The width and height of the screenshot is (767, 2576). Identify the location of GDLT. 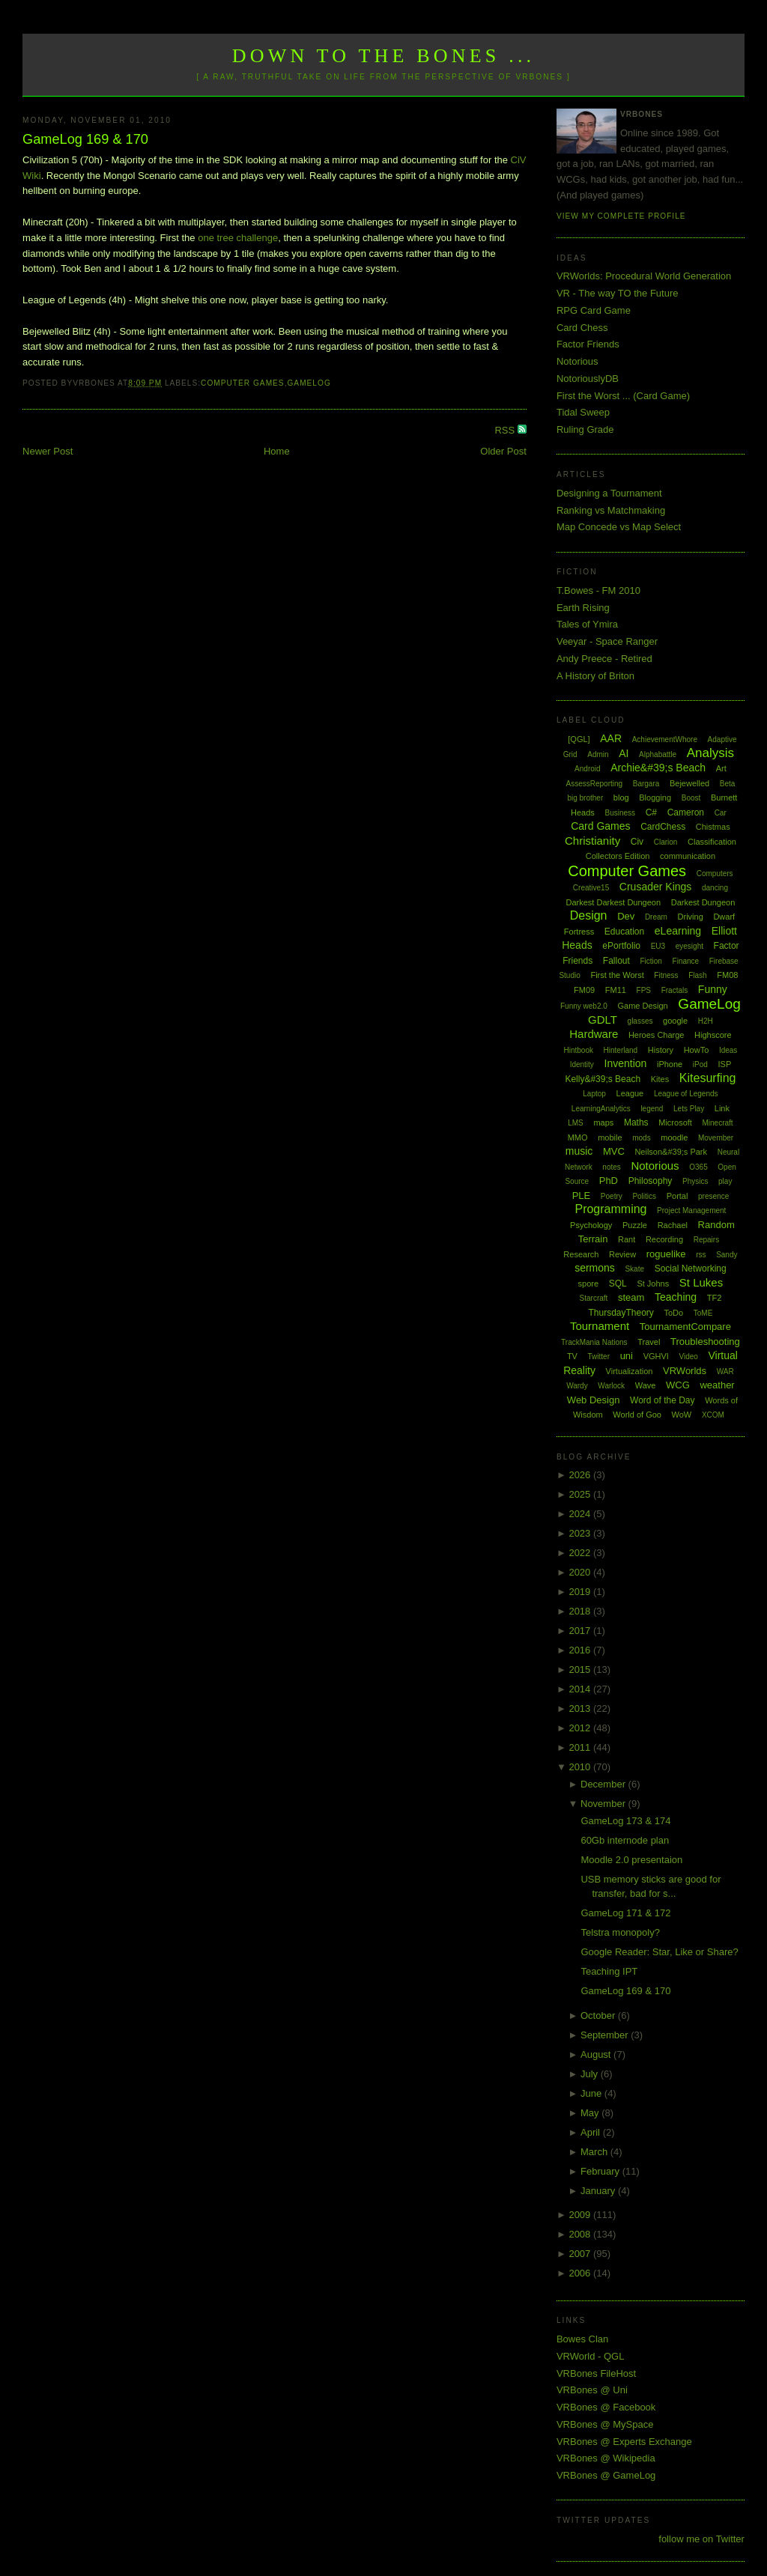
(602, 1019).